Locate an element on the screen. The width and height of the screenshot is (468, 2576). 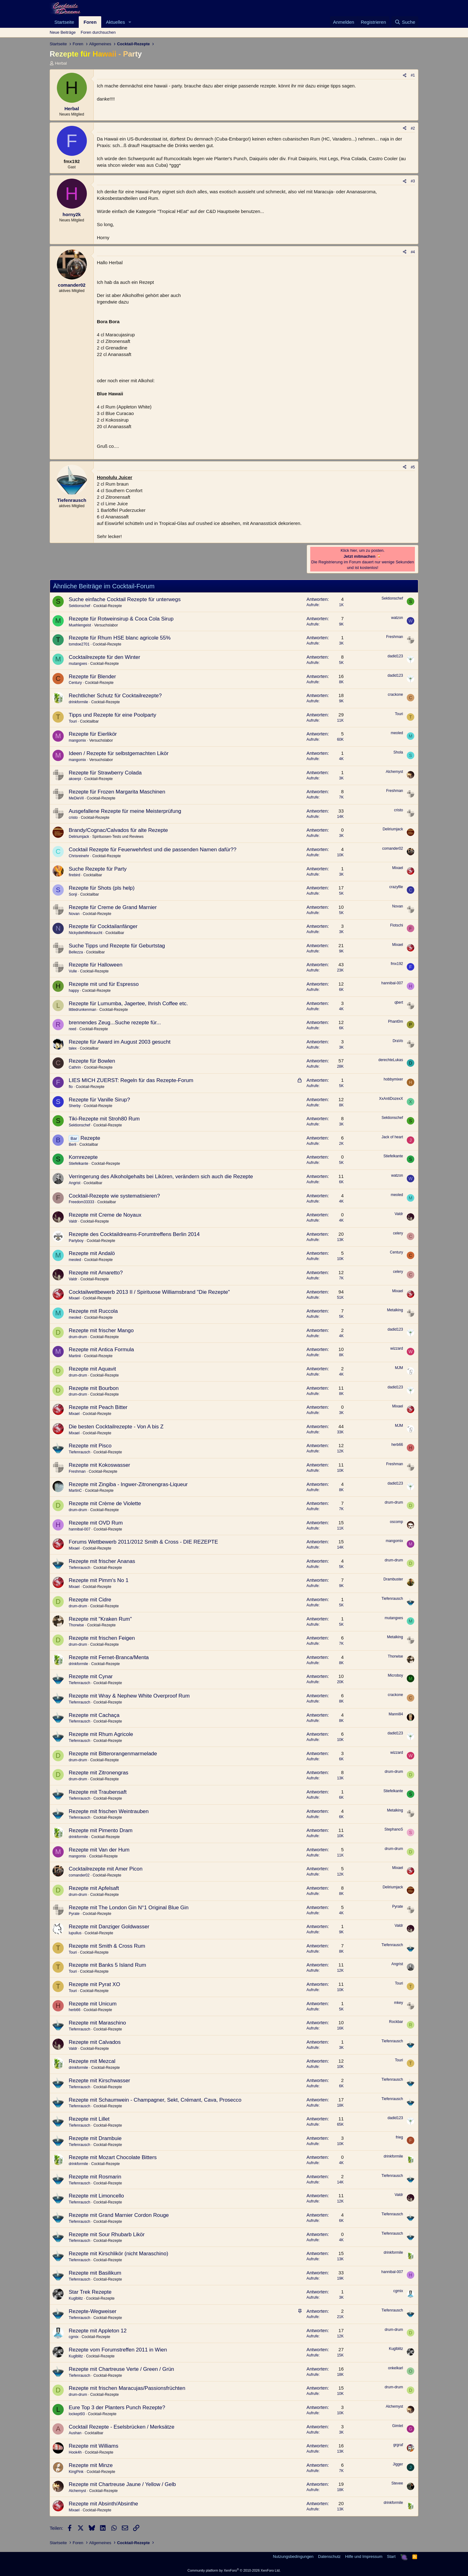
Stiefelkante is located at coordinates (78, 1163).